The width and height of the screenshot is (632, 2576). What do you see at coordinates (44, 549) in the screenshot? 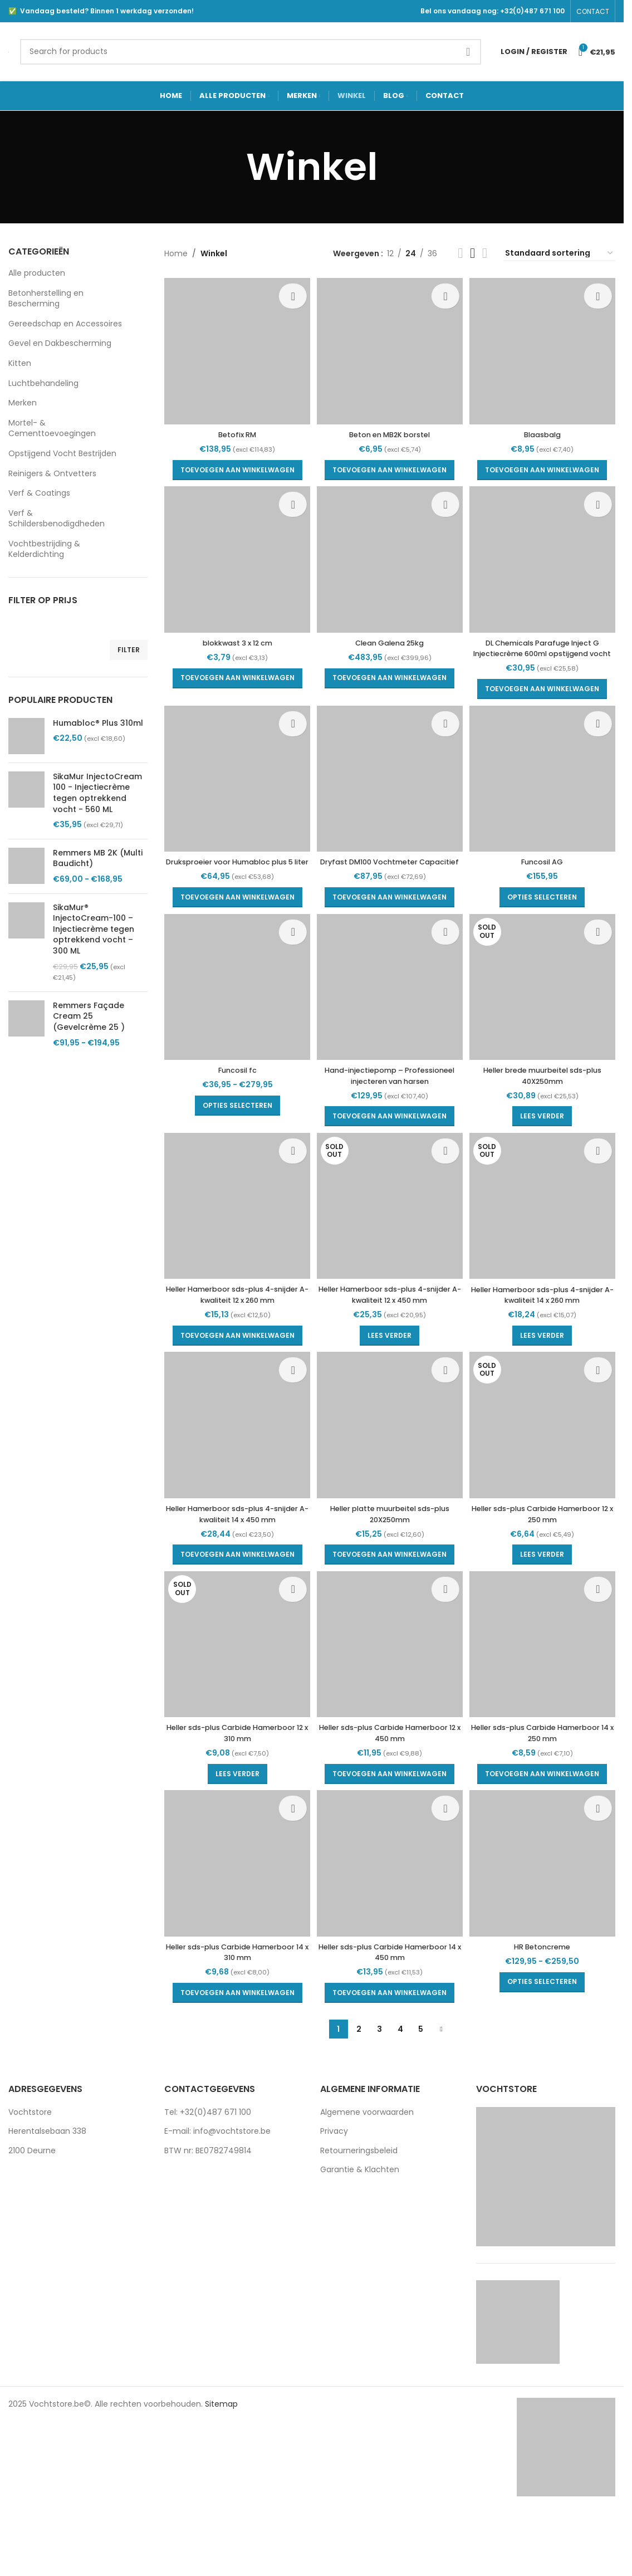
I see `Vochtbestrijding & Kelderdichting` at bounding box center [44, 549].